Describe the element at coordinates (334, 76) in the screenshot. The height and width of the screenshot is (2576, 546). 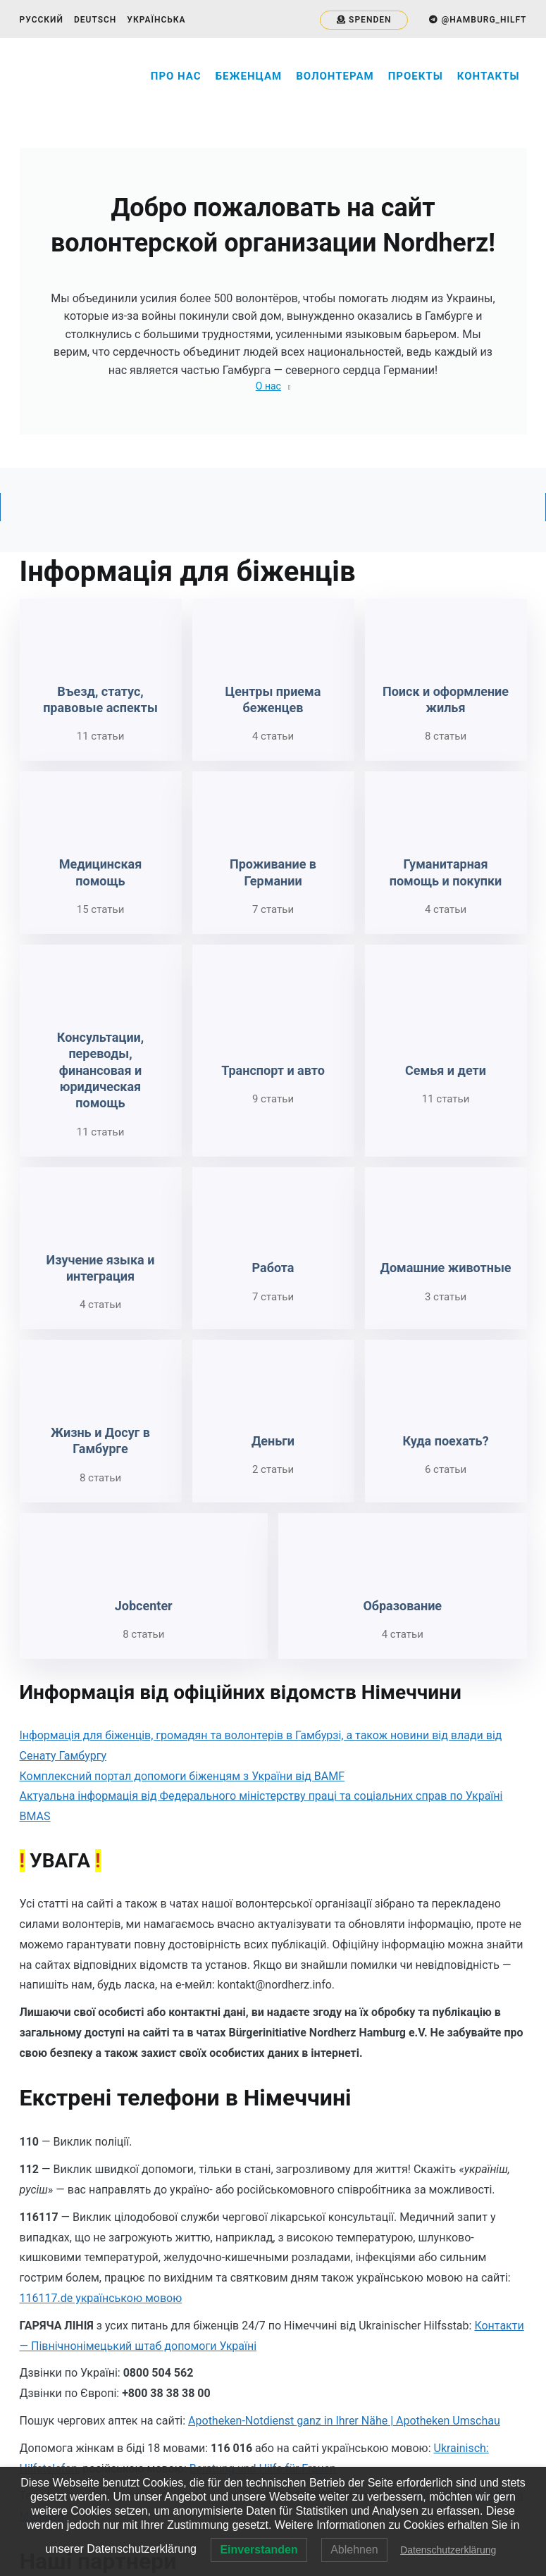
I see `Волонтерам` at that location.